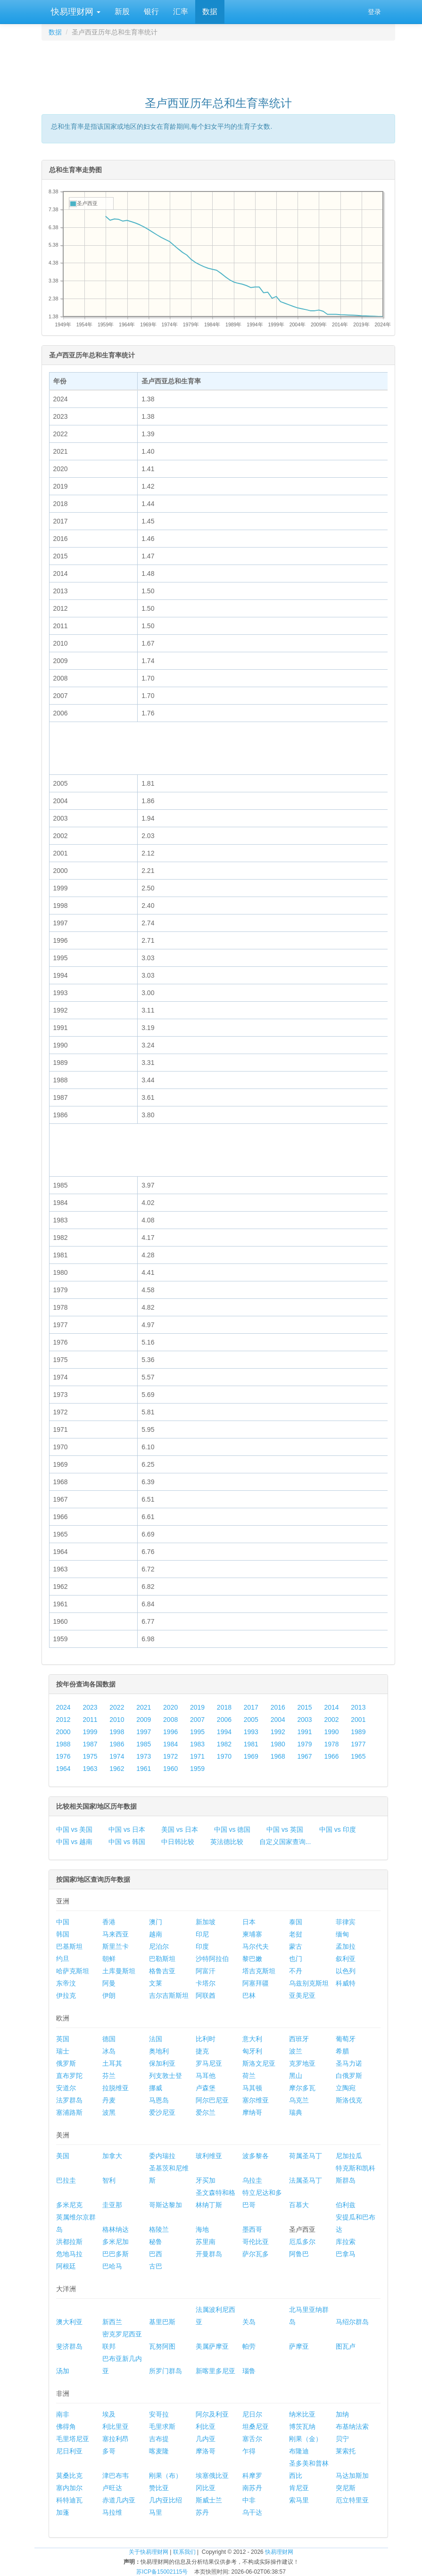 Image resolution: width=422 pixels, height=2576 pixels. I want to click on 1985, so click(143, 1744).